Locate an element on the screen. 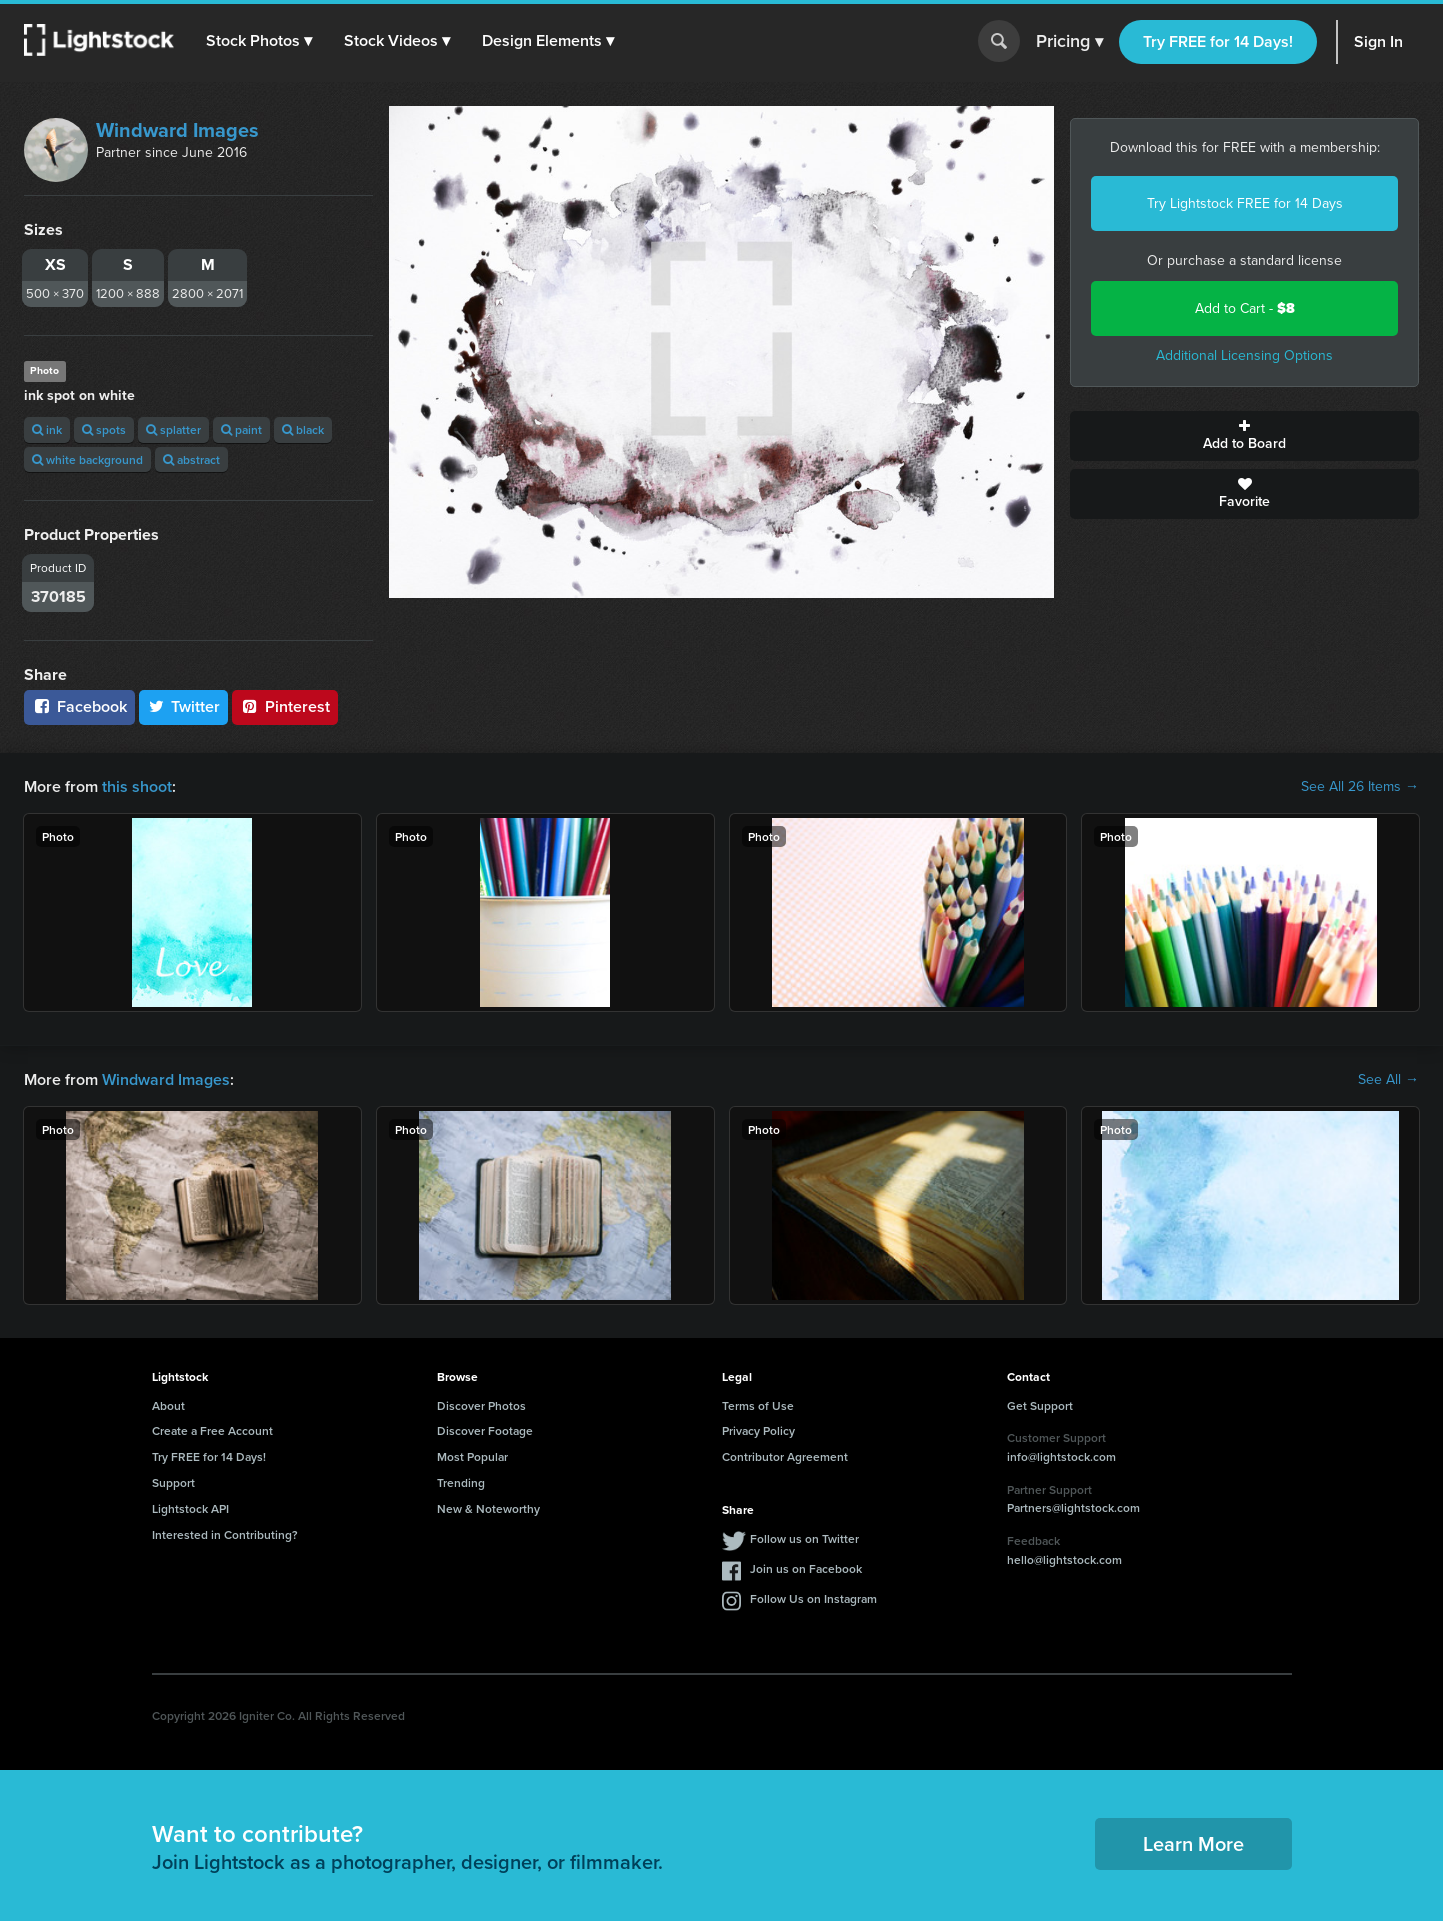  Interested in Contributing? is located at coordinates (225, 1534).